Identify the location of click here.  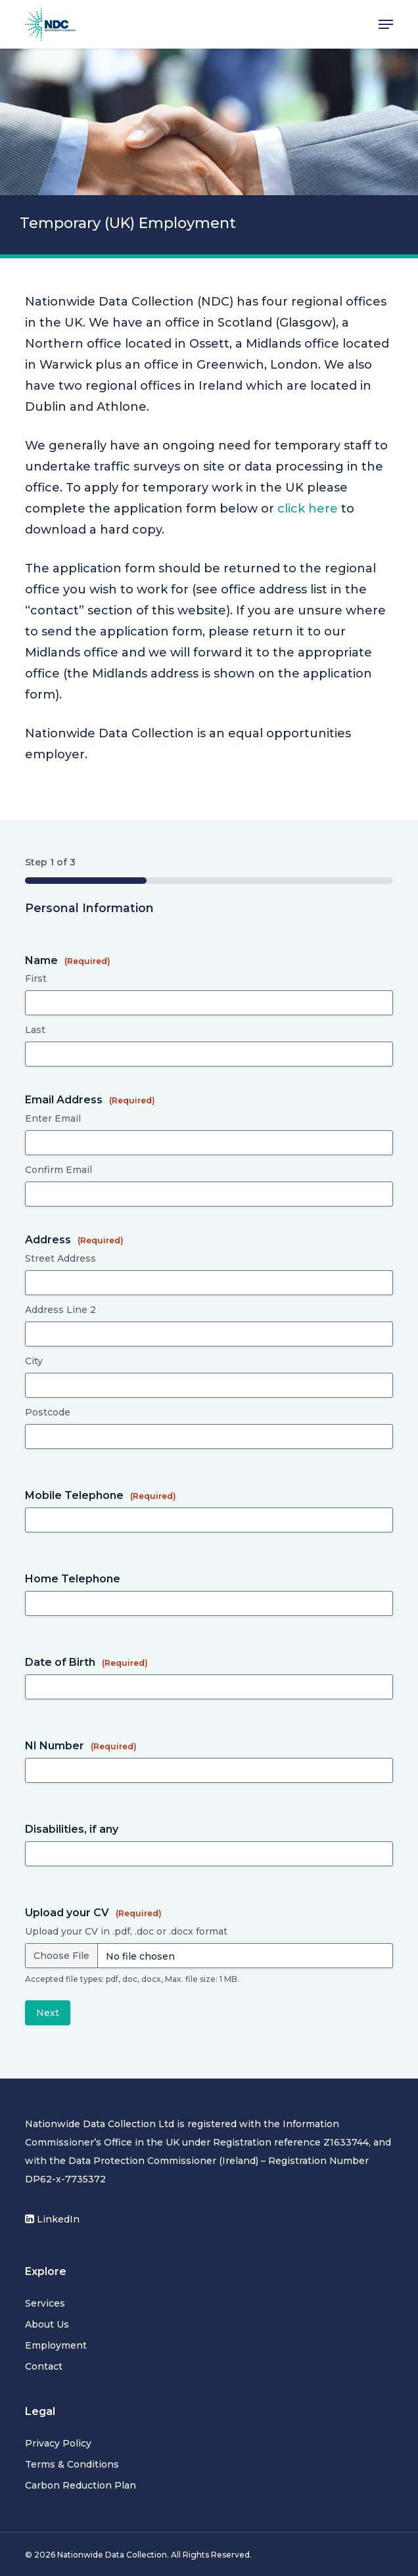
(307, 508).